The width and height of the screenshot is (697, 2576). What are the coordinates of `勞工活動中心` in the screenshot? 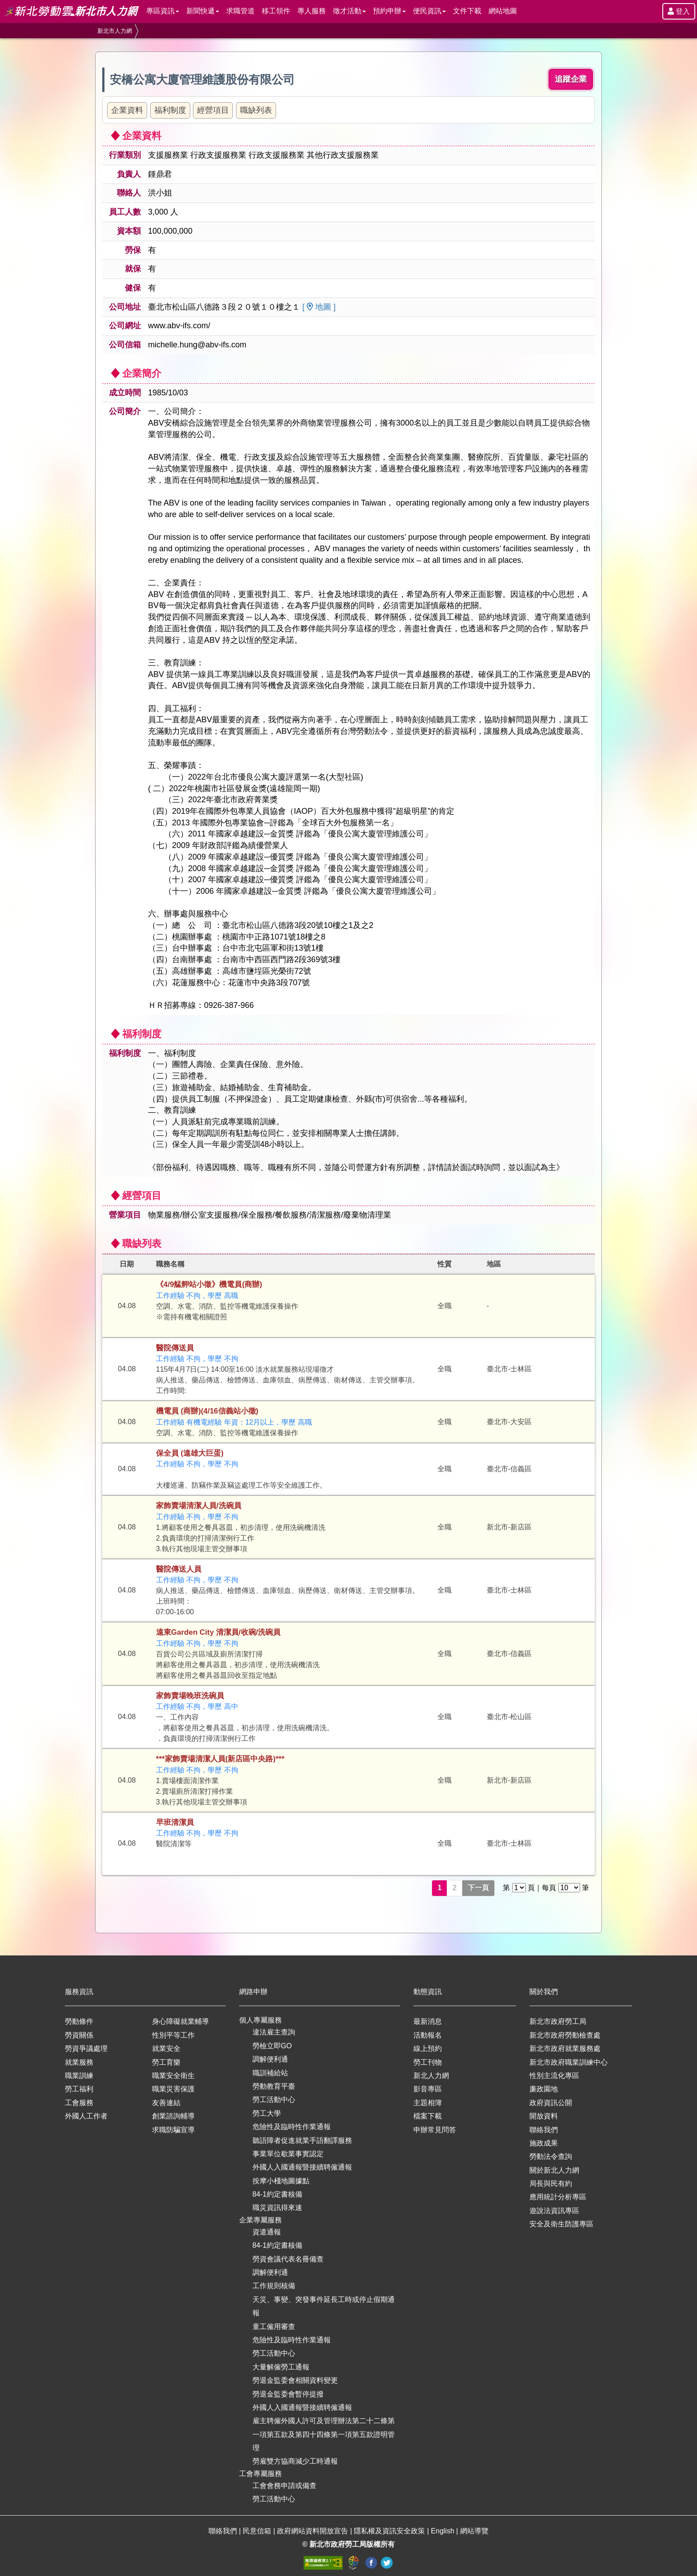 It's located at (273, 2099).